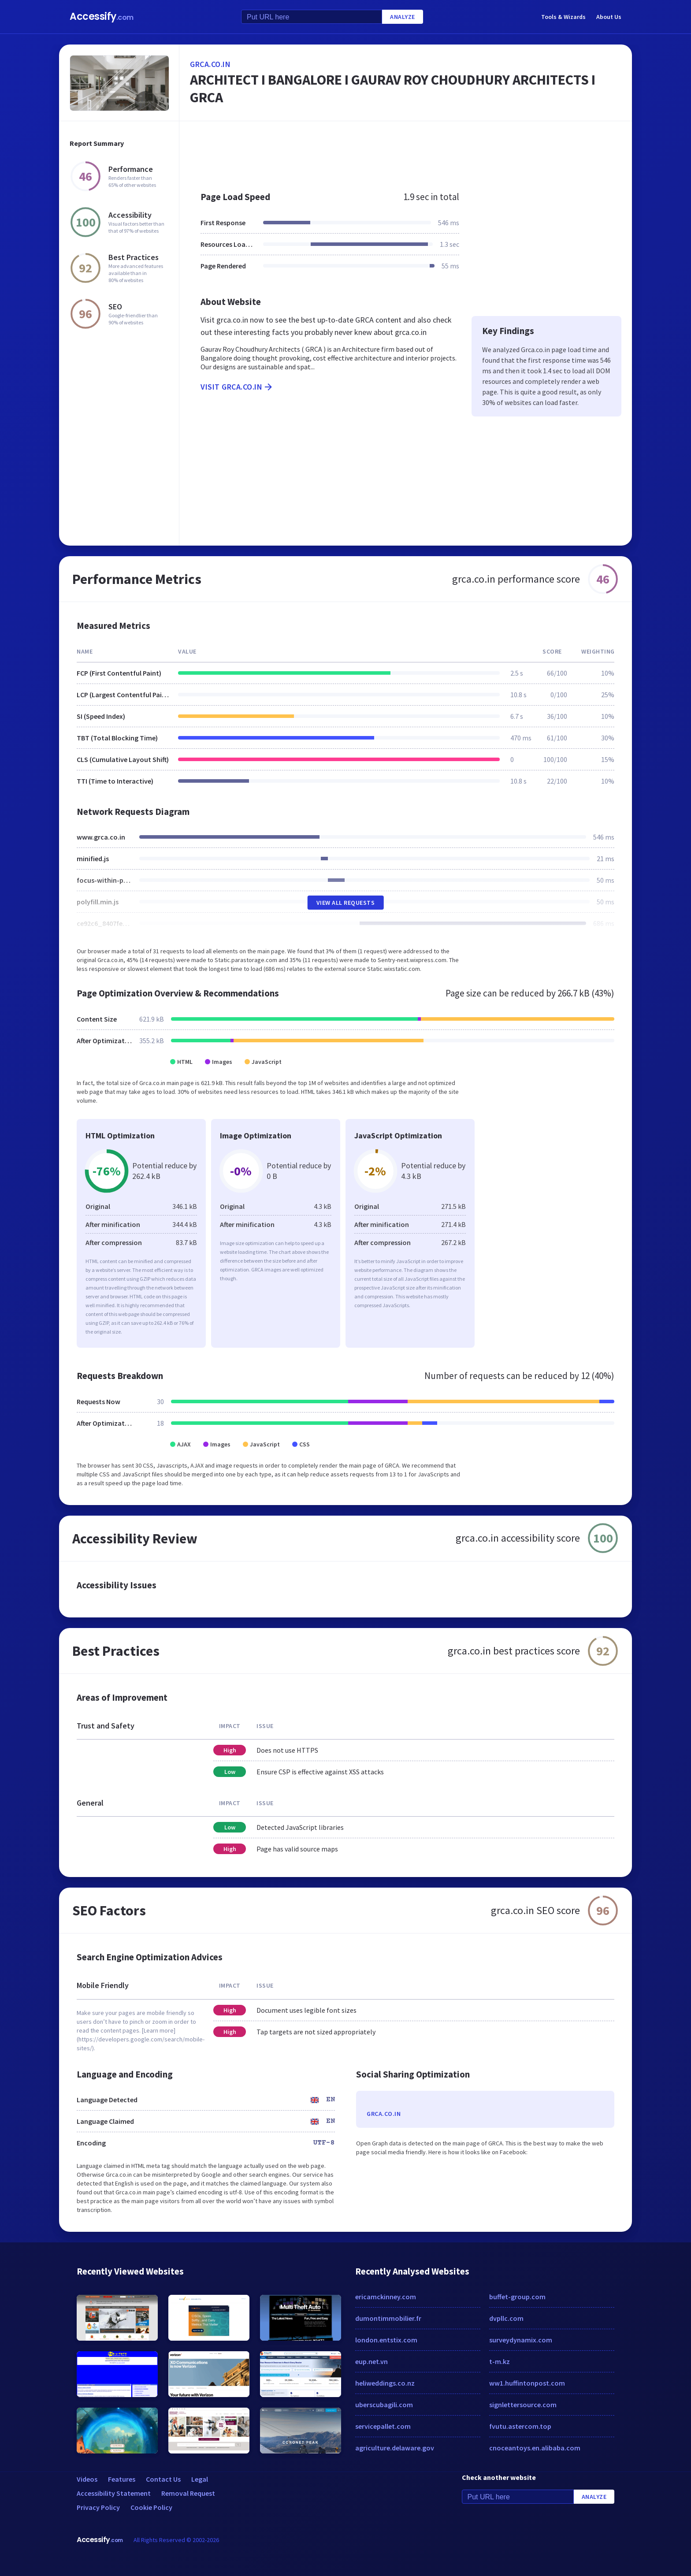  What do you see at coordinates (608, 17) in the screenshot?
I see `About Us` at bounding box center [608, 17].